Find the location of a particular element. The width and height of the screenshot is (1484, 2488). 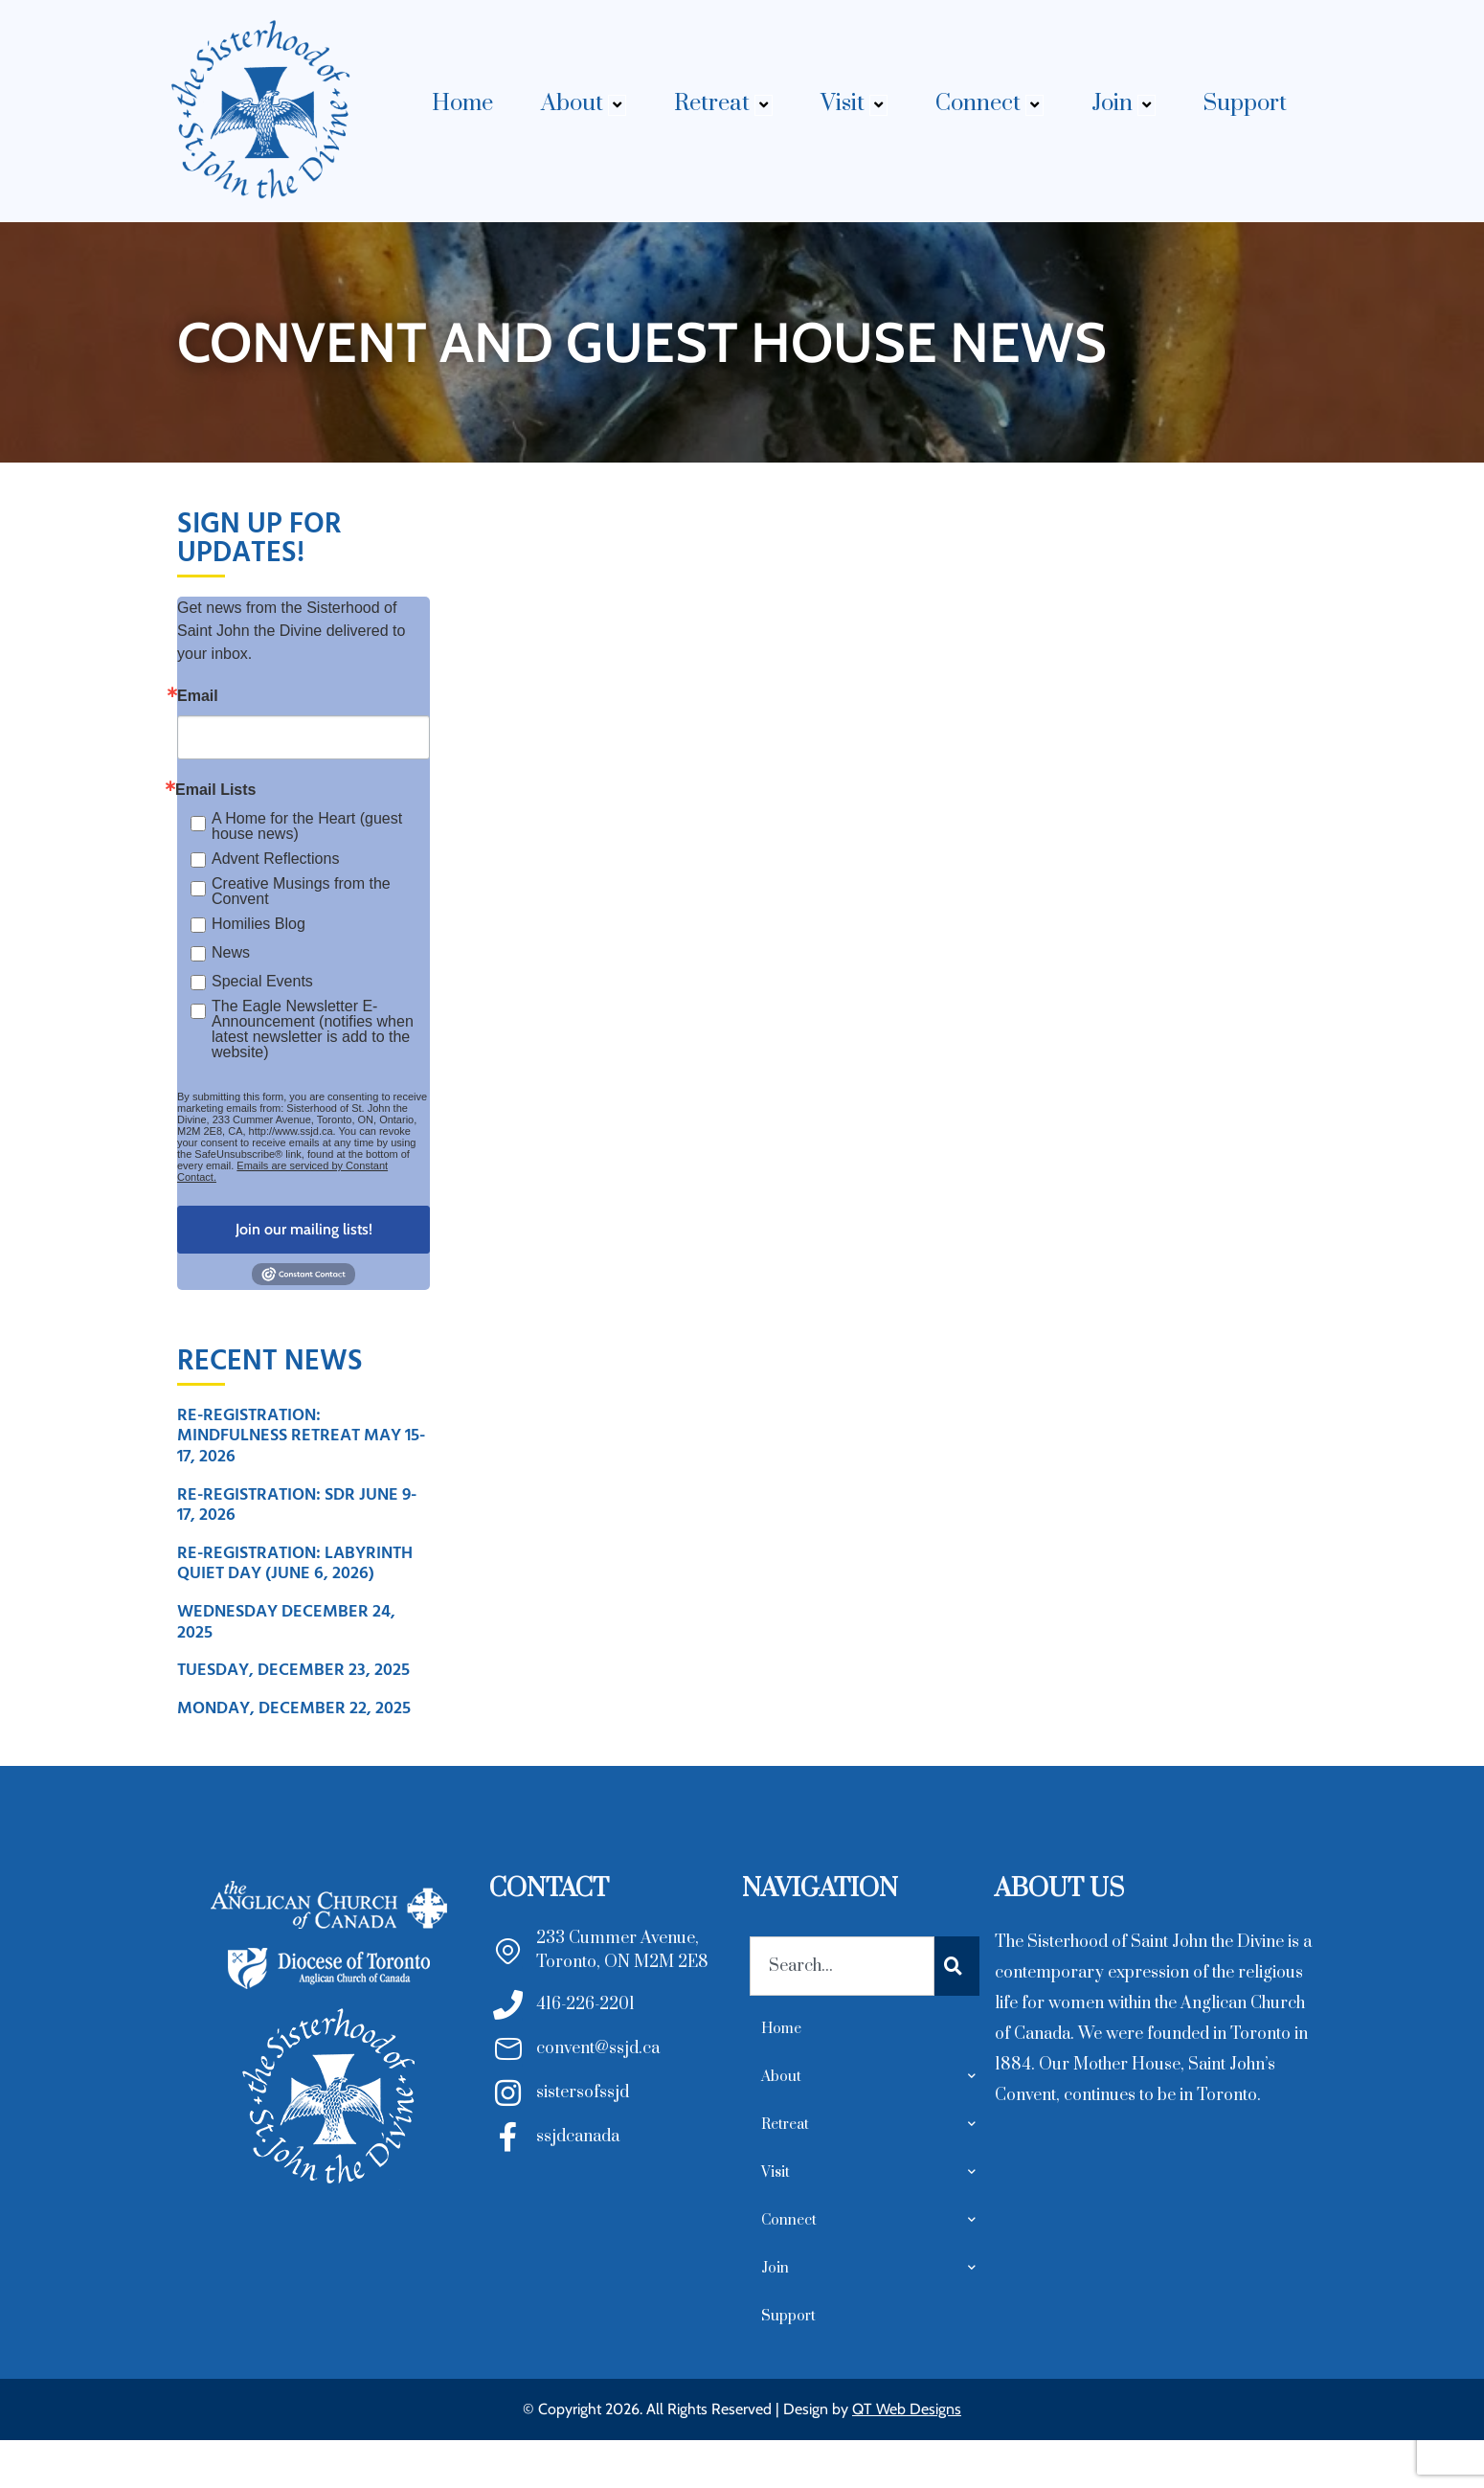

Home is located at coordinates (462, 103).